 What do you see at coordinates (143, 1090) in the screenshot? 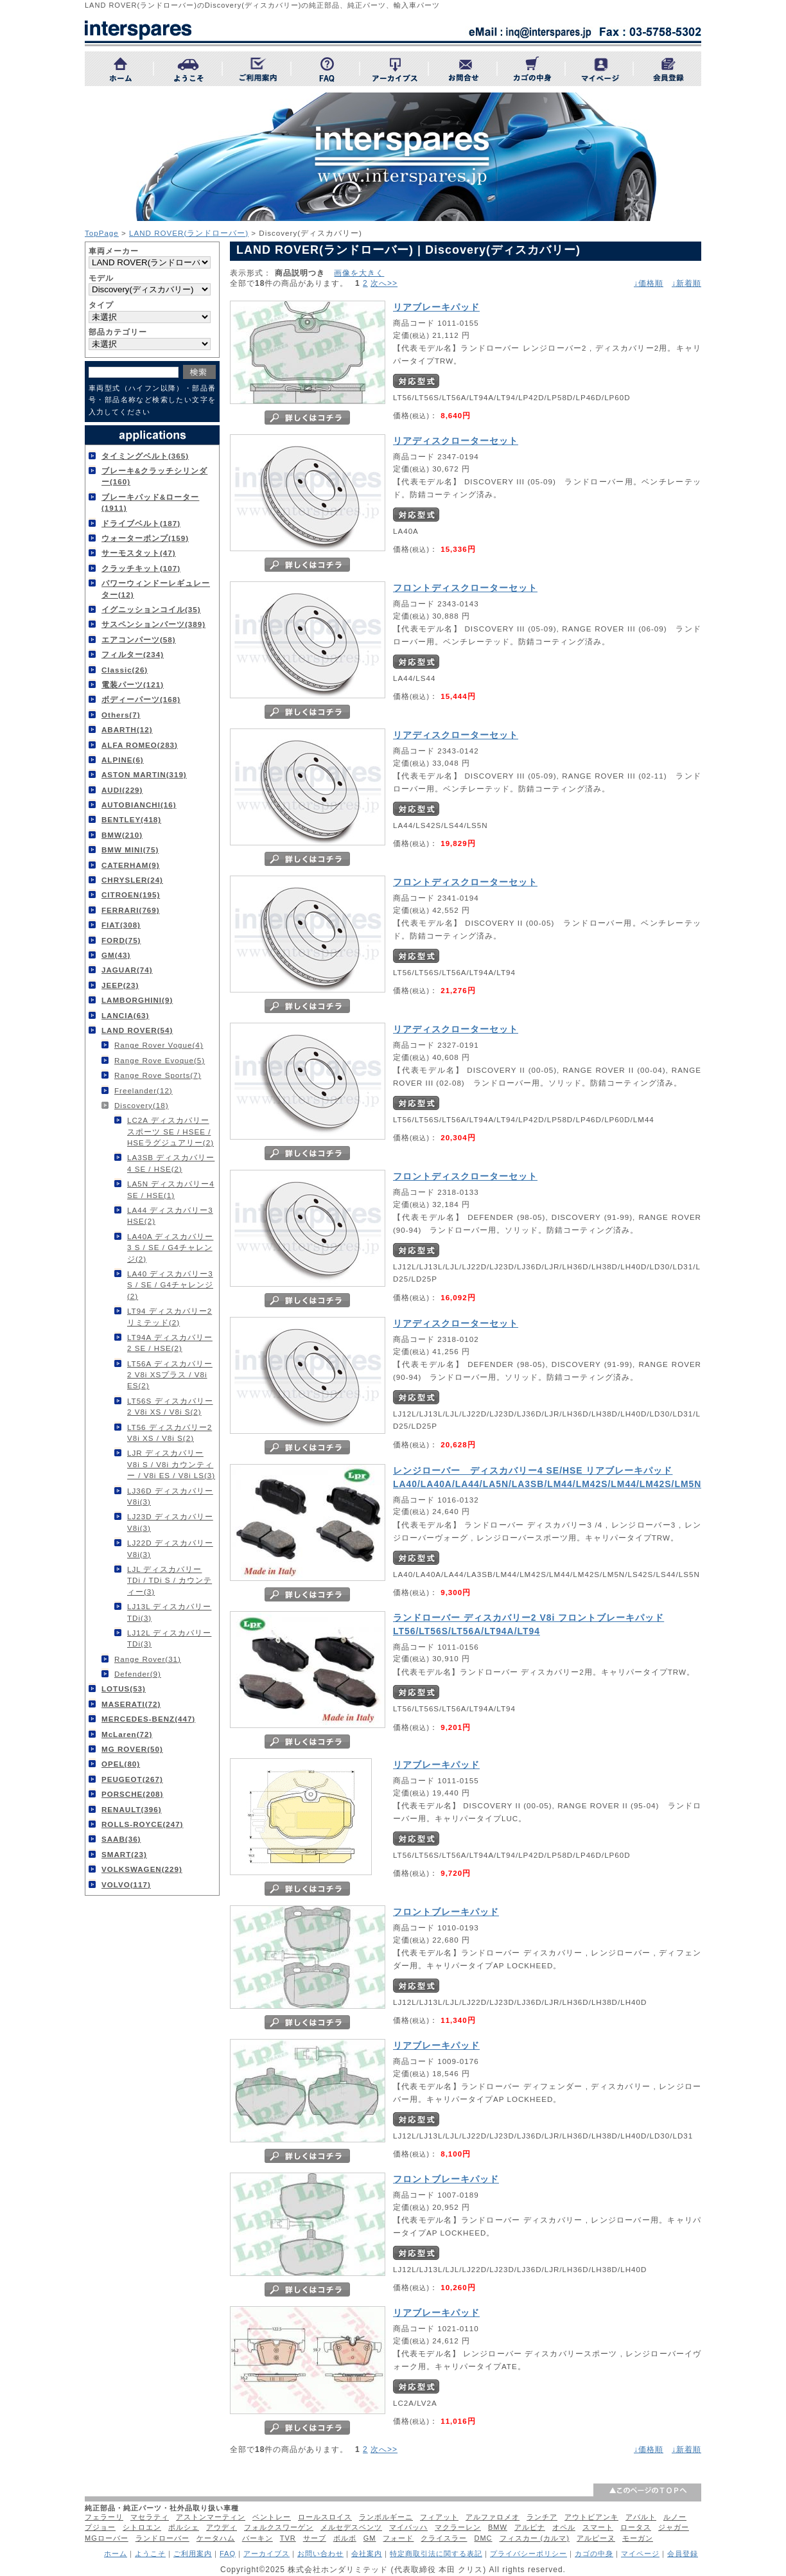
I see `Freelander(12)` at bounding box center [143, 1090].